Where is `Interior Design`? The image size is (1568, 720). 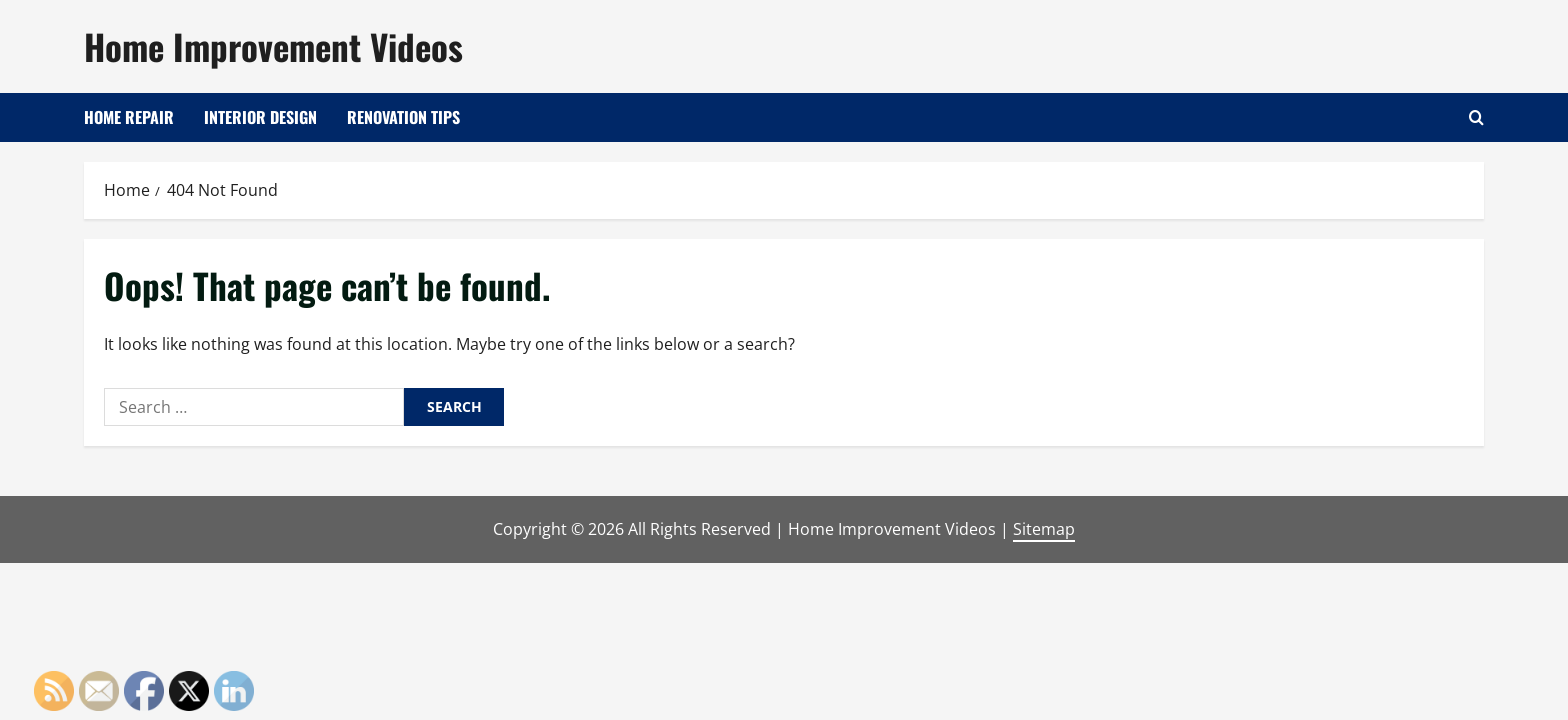
Interior Design is located at coordinates (260, 117).